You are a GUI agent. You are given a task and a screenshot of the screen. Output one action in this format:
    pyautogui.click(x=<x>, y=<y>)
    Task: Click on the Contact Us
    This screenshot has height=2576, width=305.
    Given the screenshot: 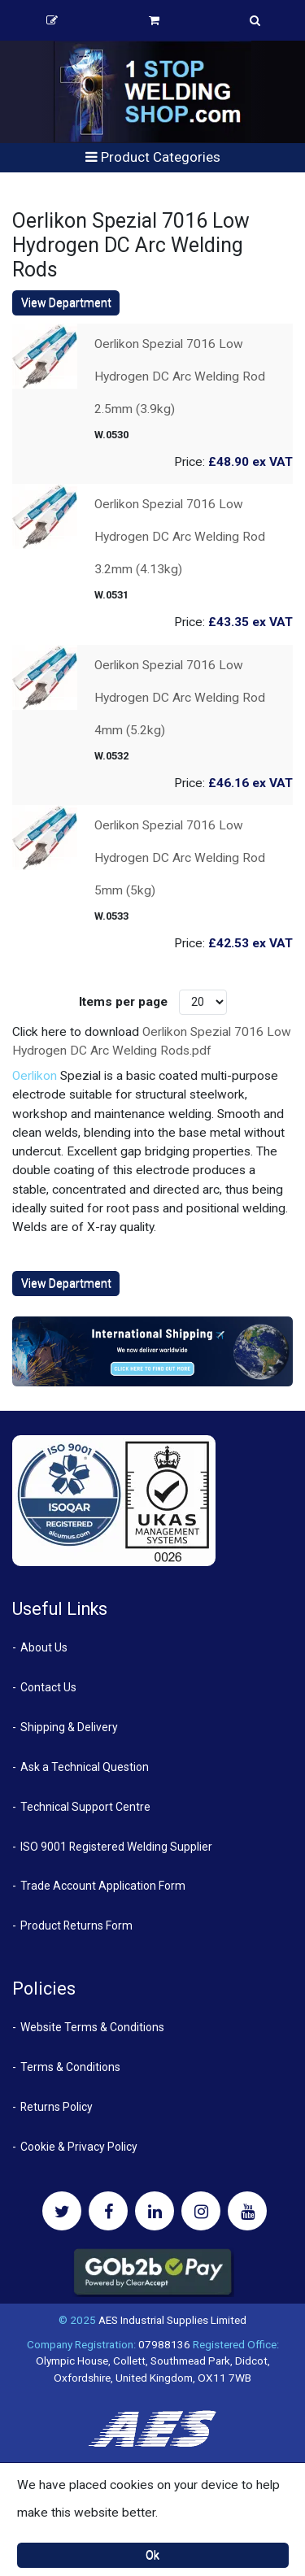 What is the action you would take?
    pyautogui.click(x=48, y=1687)
    